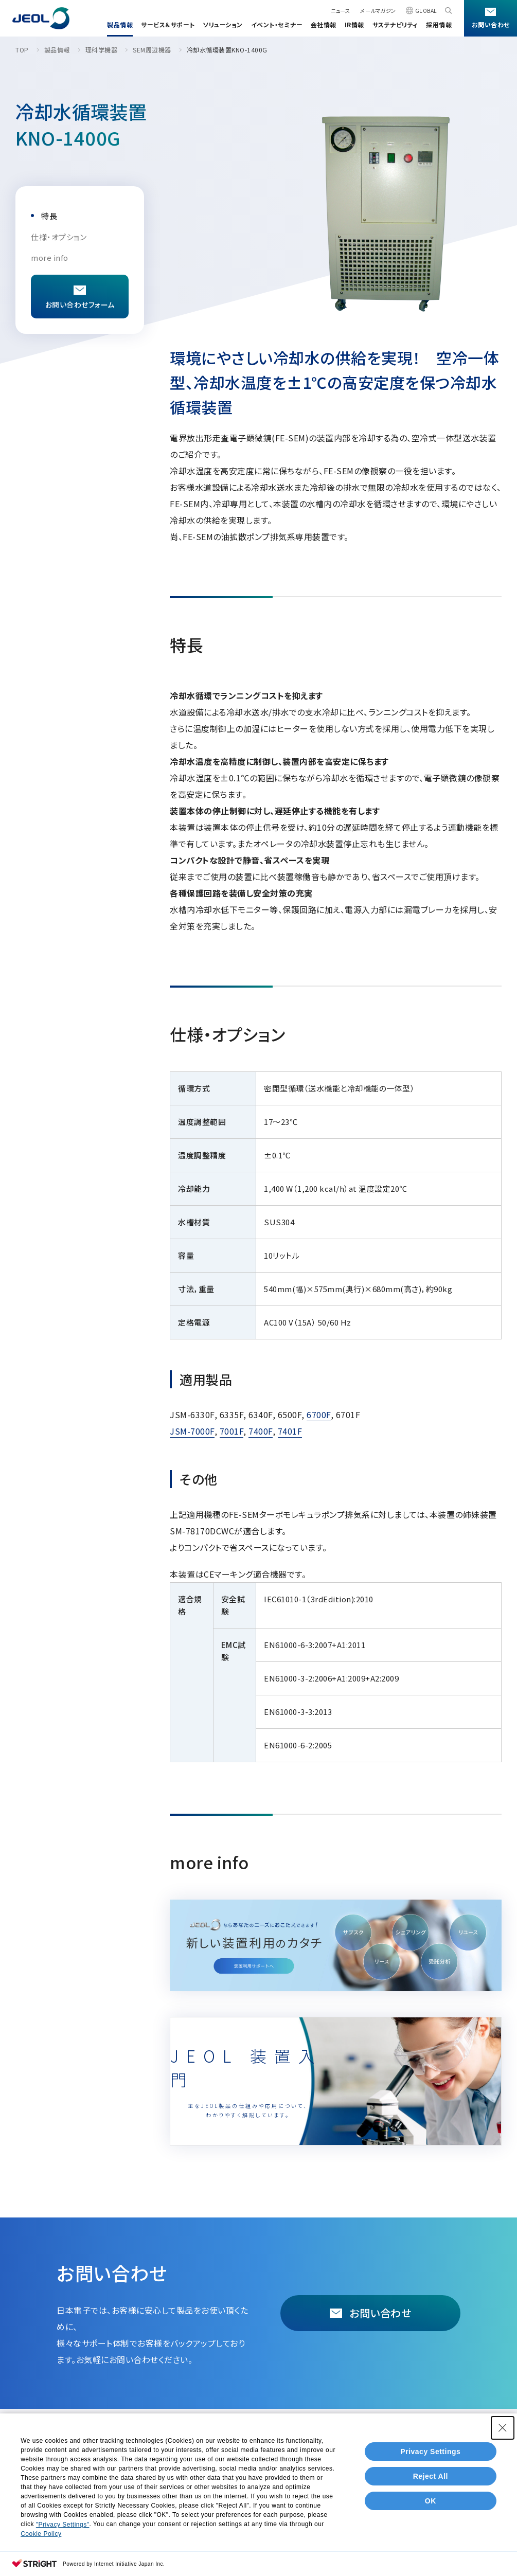 The width and height of the screenshot is (517, 2576). Describe the element at coordinates (41, 2539) in the screenshot. I see `Cookie Policy` at that location.